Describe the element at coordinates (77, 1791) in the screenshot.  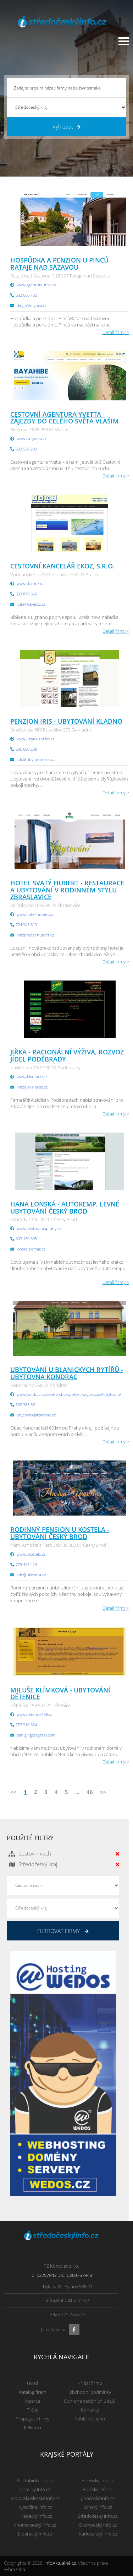
I see `...` at that location.